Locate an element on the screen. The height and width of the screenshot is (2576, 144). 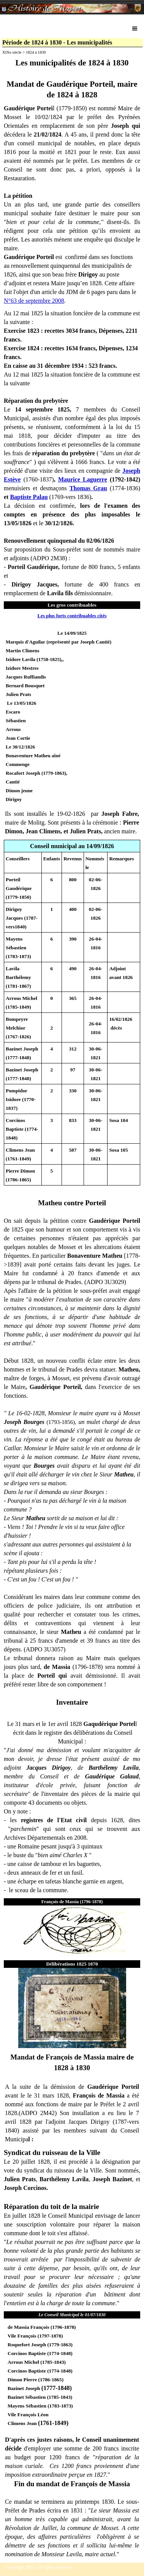
Thomas Grau is located at coordinates (88, 488).